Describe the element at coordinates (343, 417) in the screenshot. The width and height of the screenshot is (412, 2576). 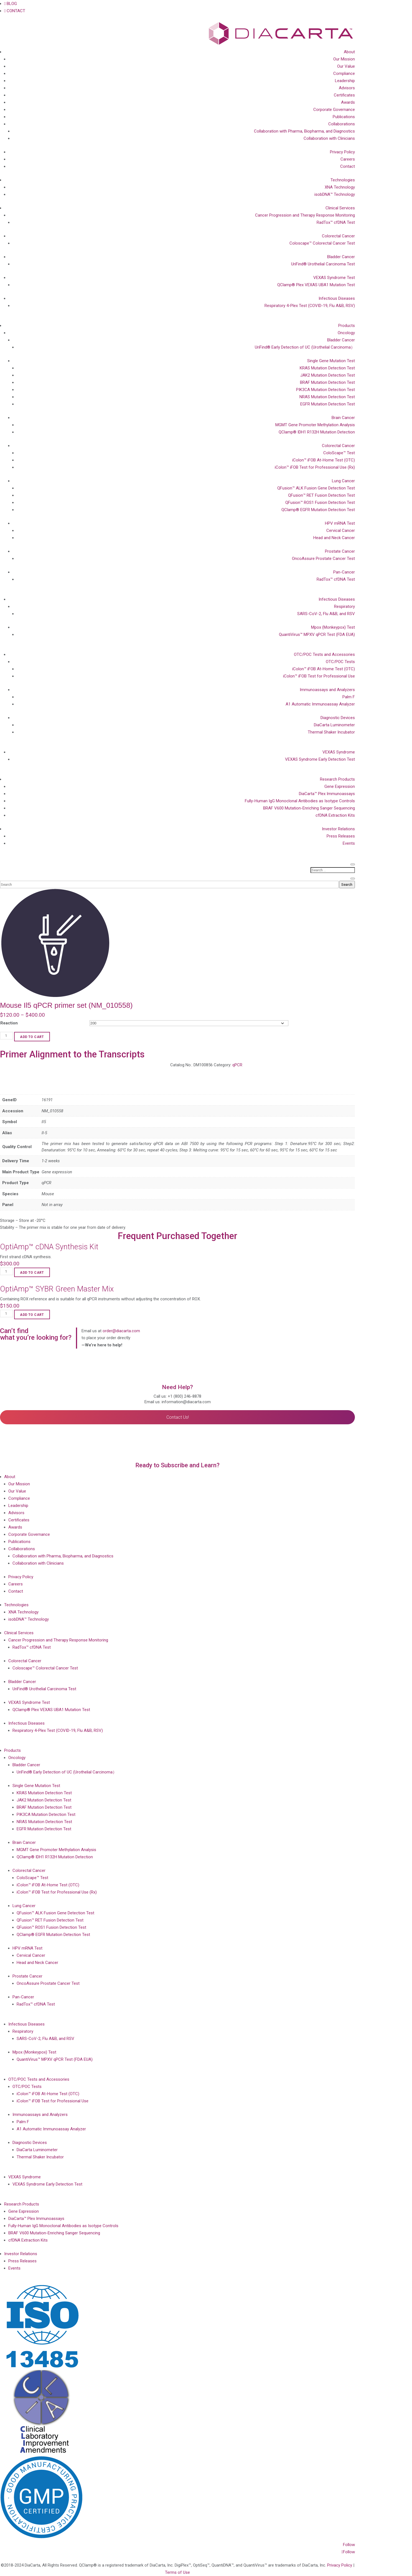
I see `Brain Cancer` at that location.